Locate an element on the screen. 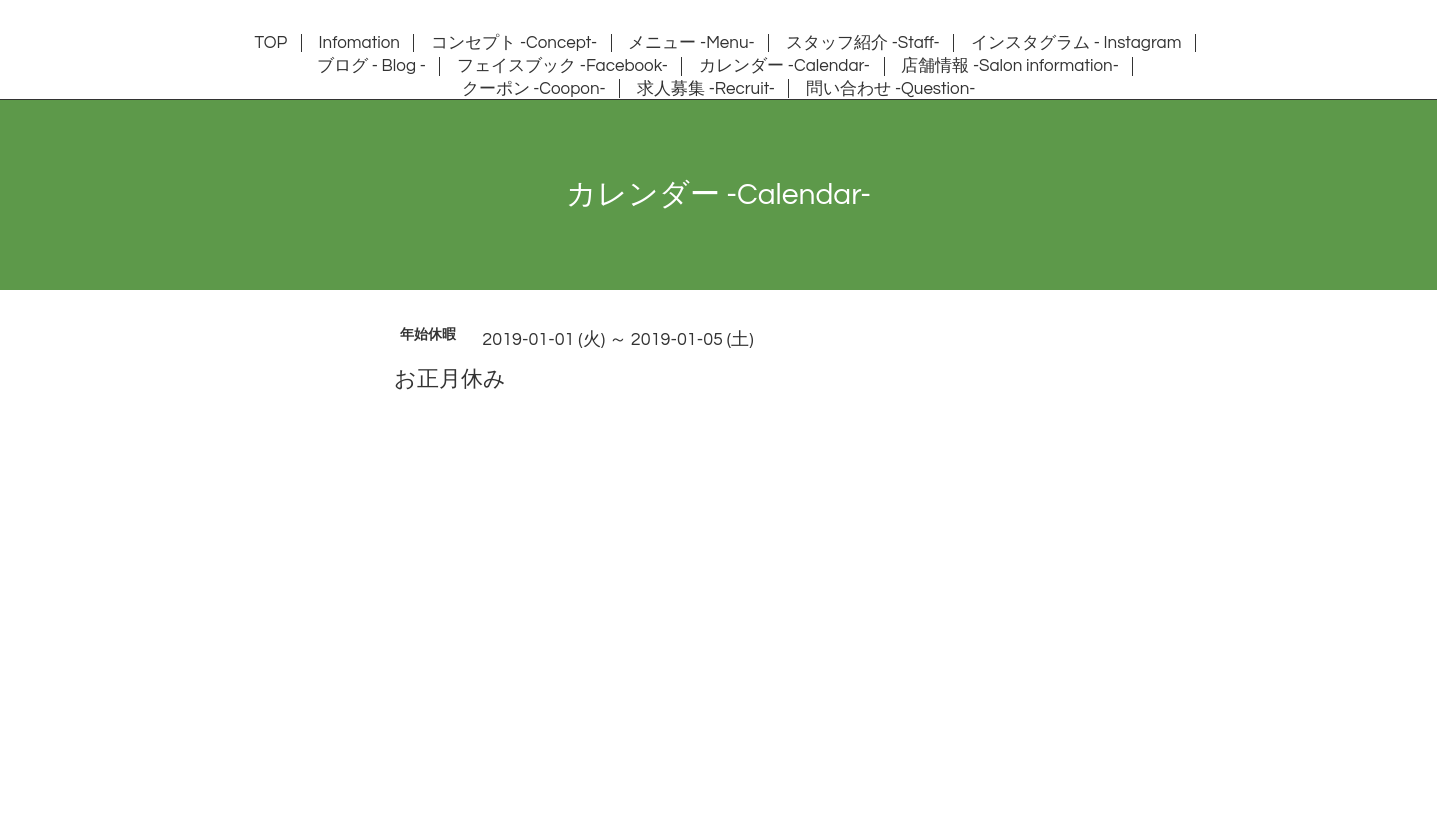 Image resolution: width=1437 pixels, height=839 pixels. Infomation is located at coordinates (358, 43).